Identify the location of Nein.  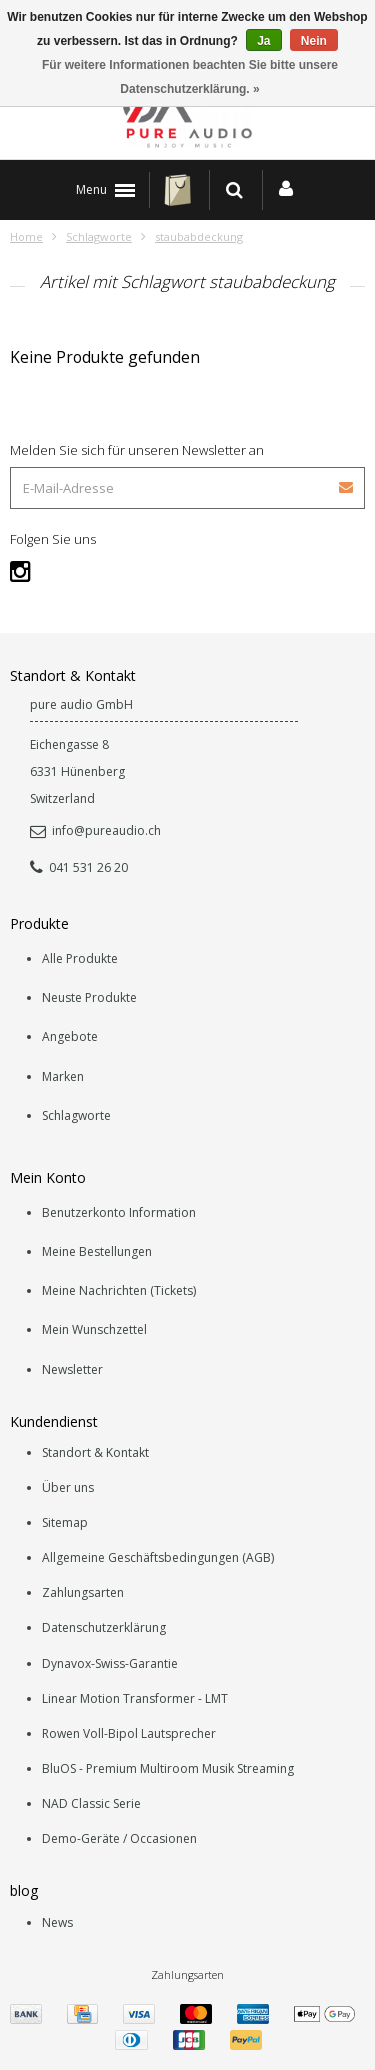
(314, 41).